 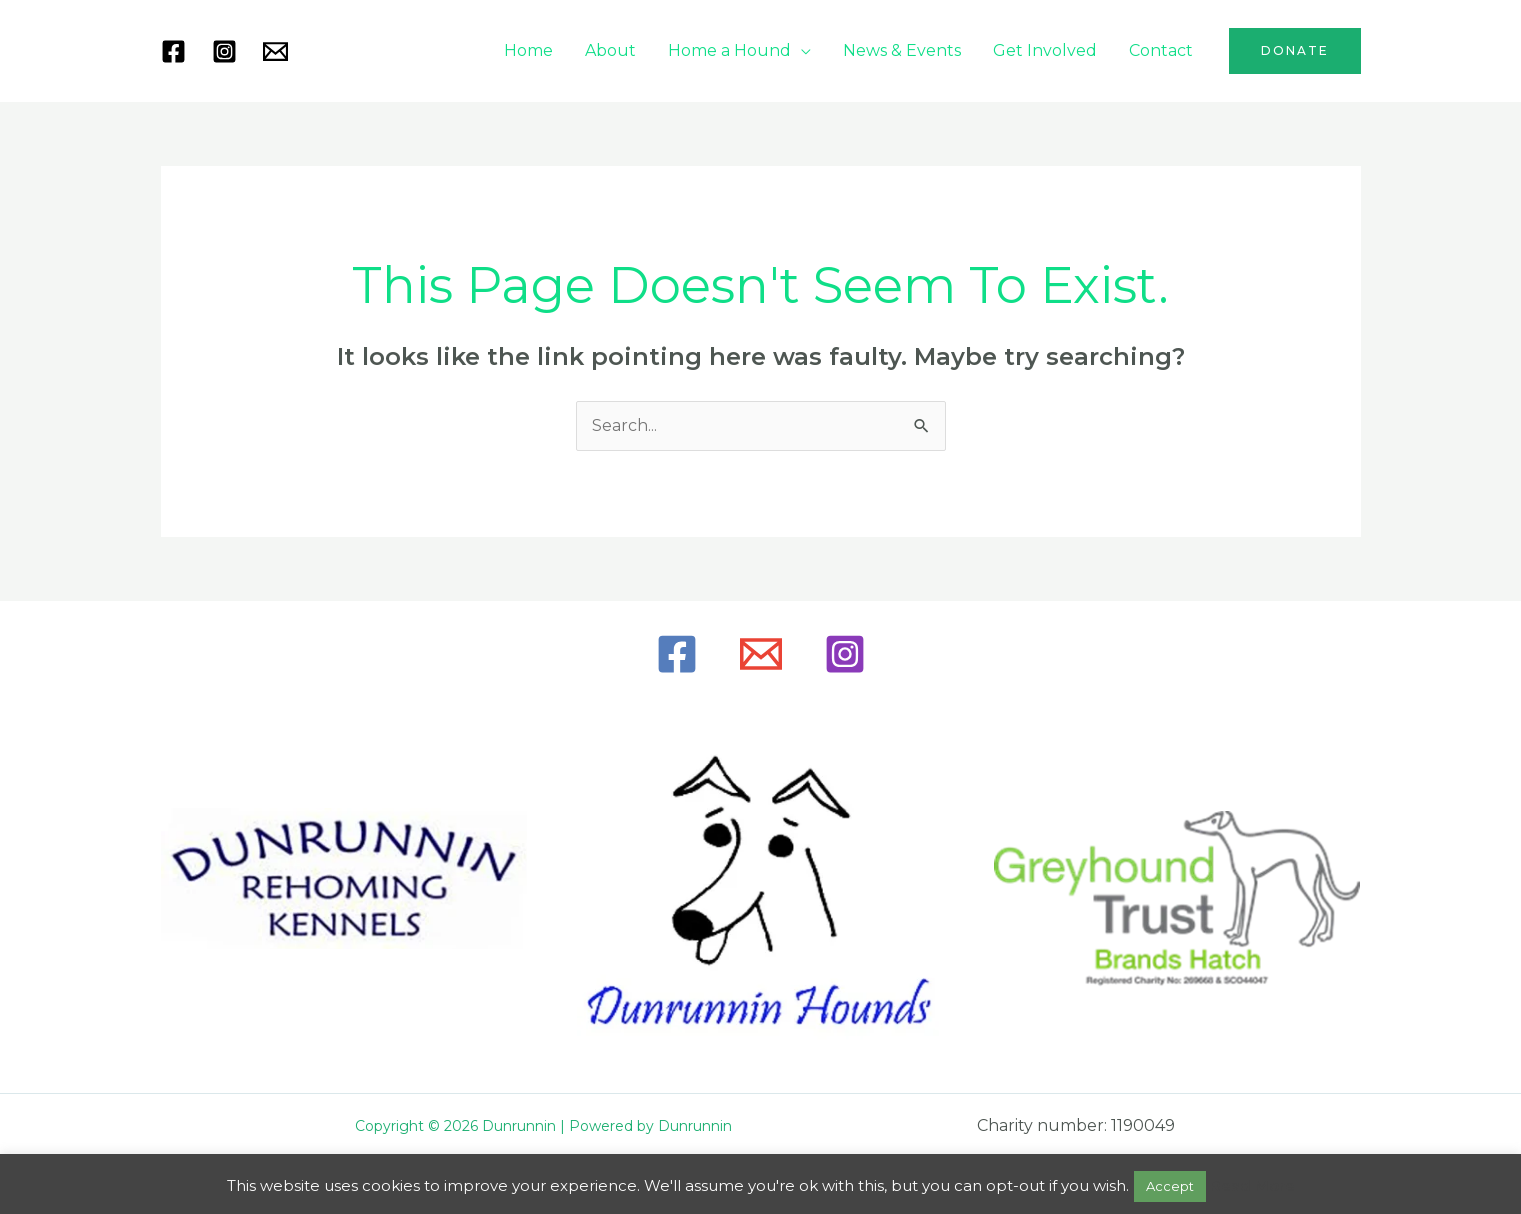 I want to click on [Instagram], so click(x=224, y=51).